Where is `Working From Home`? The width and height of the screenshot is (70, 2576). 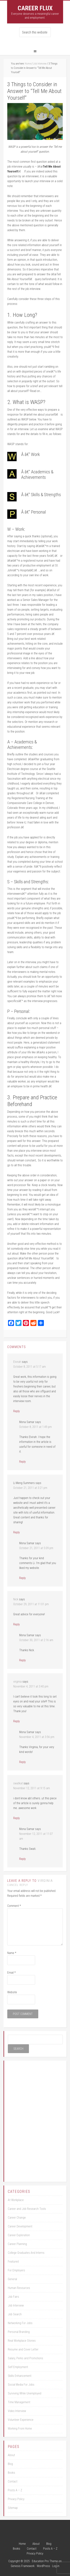 Working From Home is located at coordinates (20, 2428).